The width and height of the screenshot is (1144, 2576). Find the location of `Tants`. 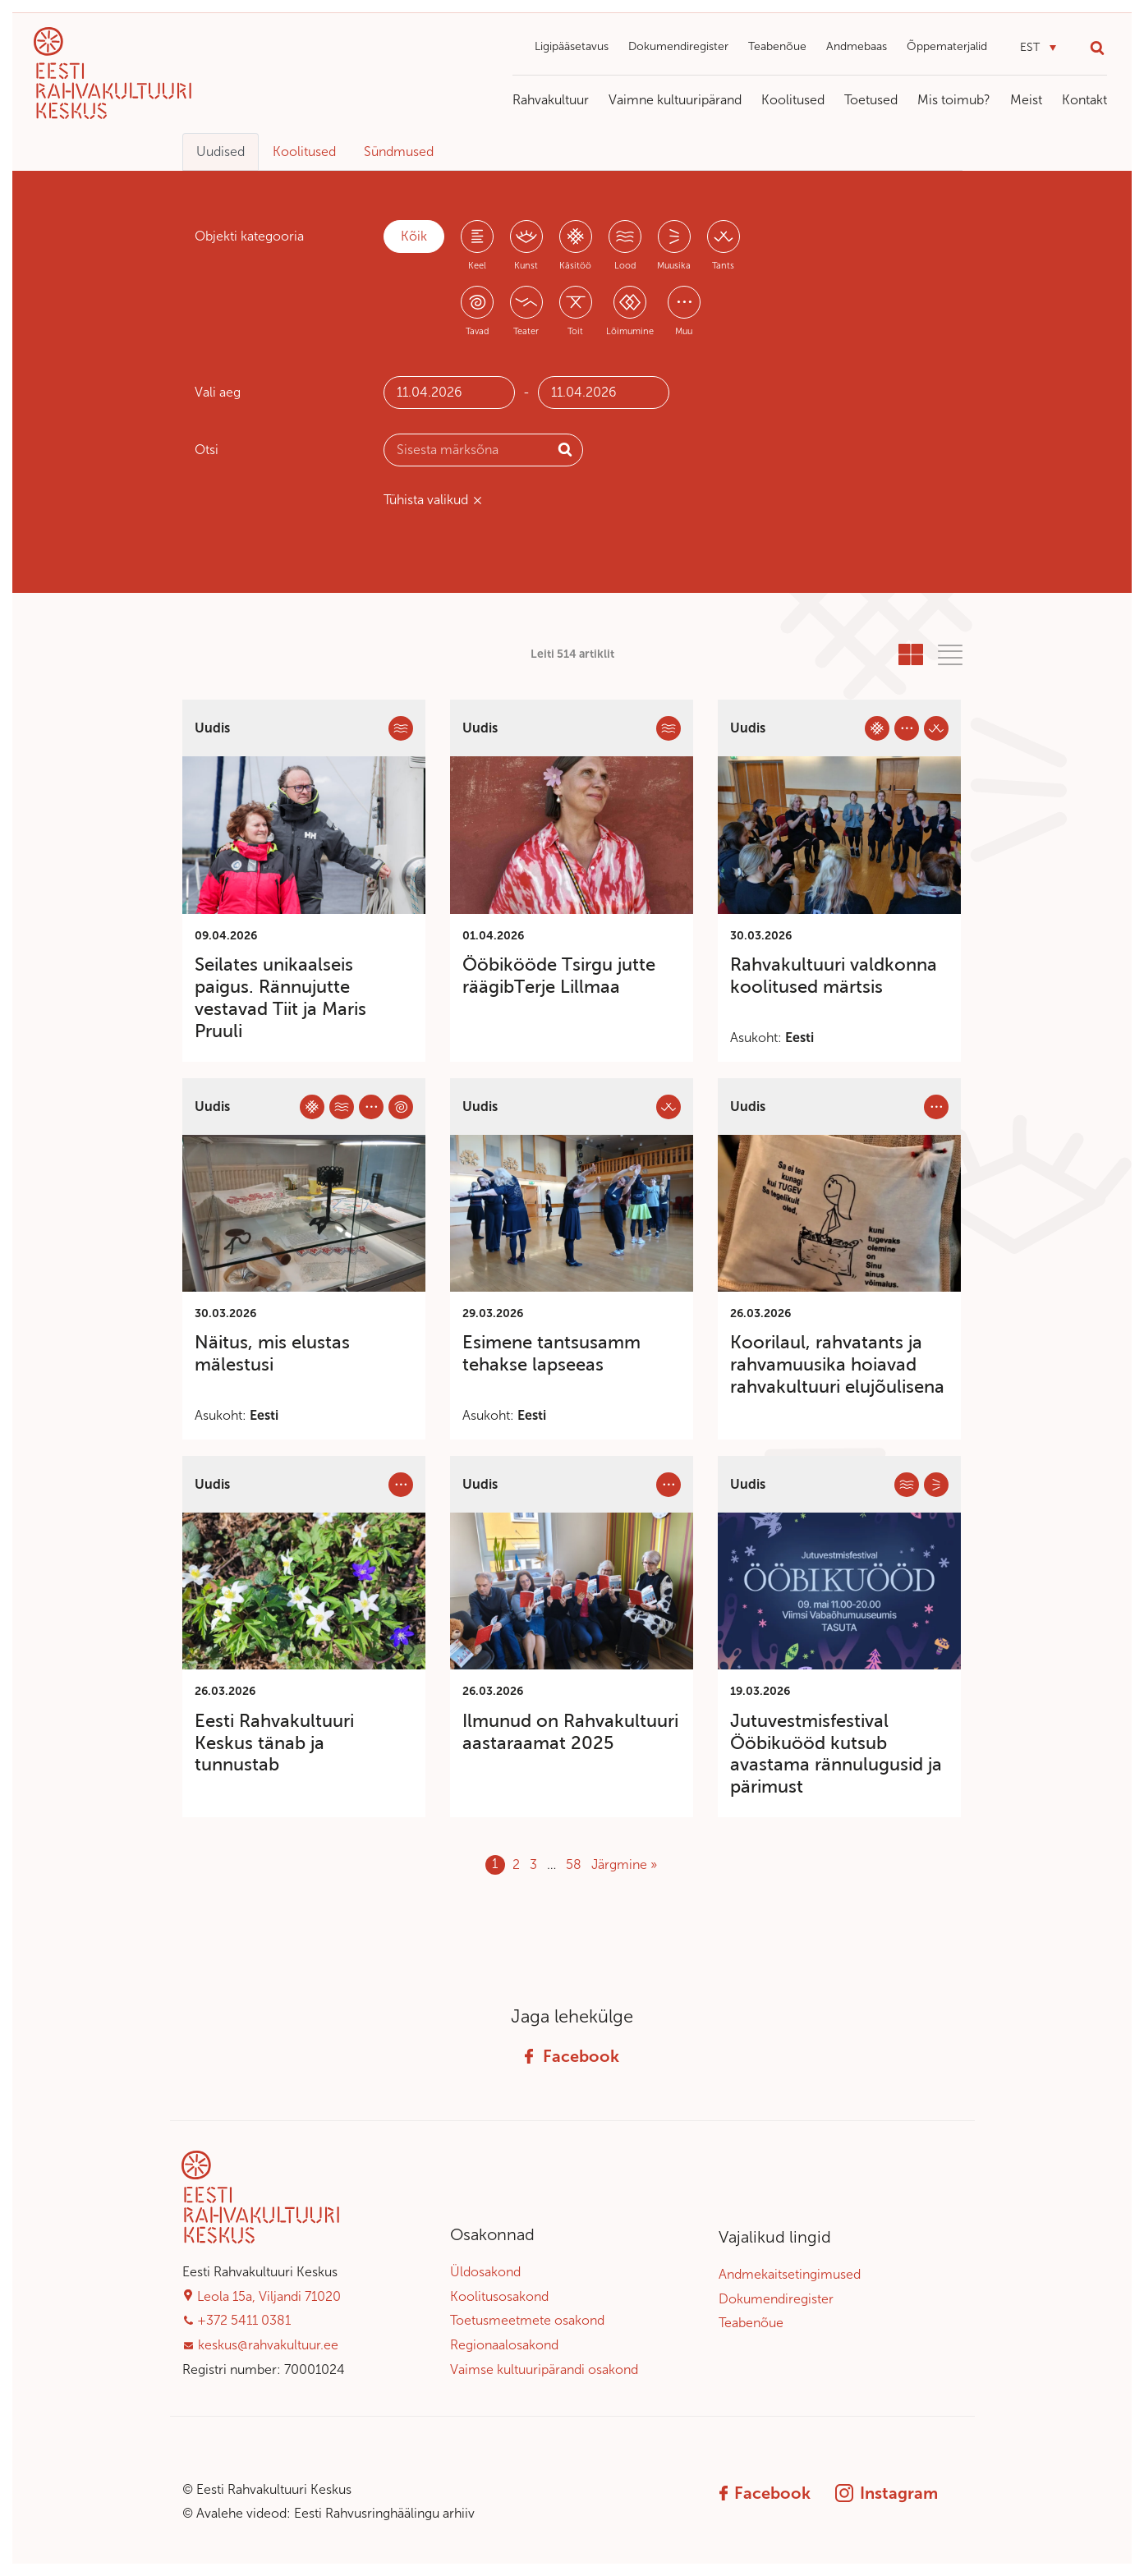

Tants is located at coordinates (723, 265).